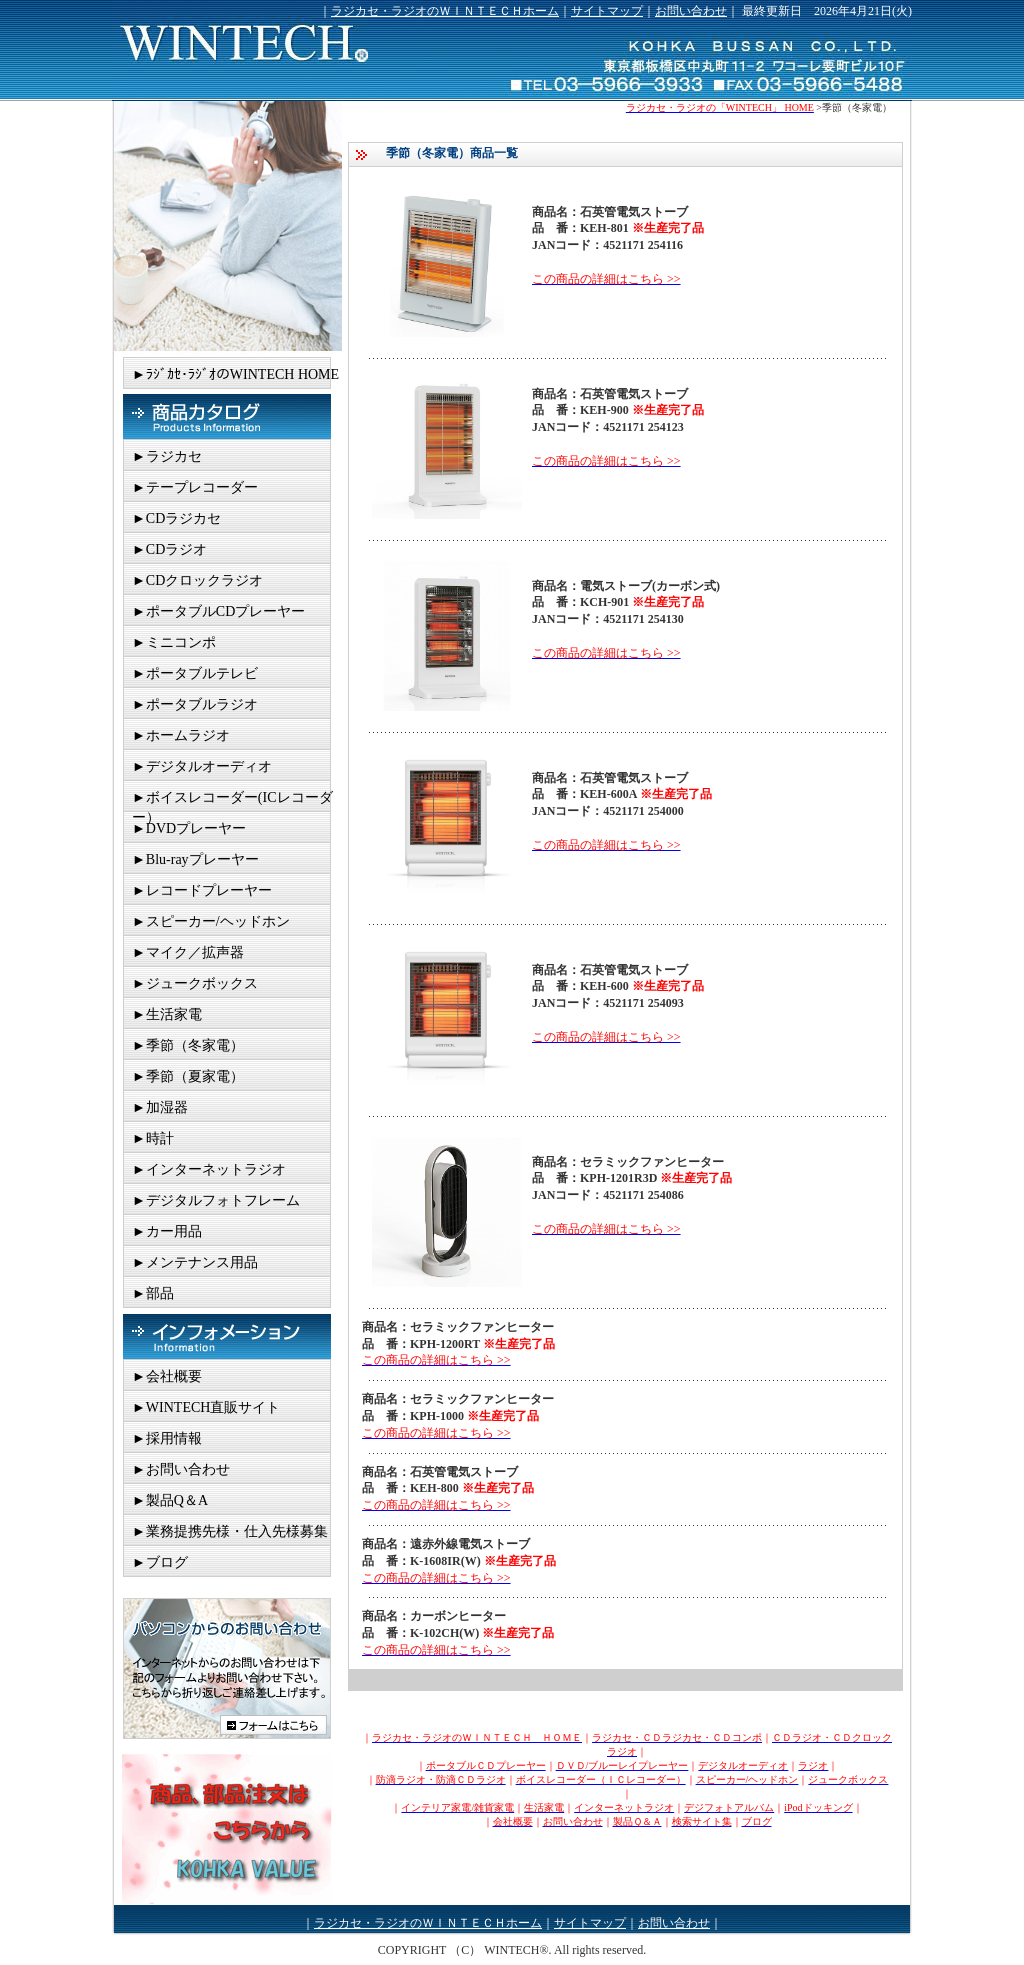 The image size is (1024, 1965). What do you see at coordinates (202, 890) in the screenshot?
I see `►レコードプレーヤー` at bounding box center [202, 890].